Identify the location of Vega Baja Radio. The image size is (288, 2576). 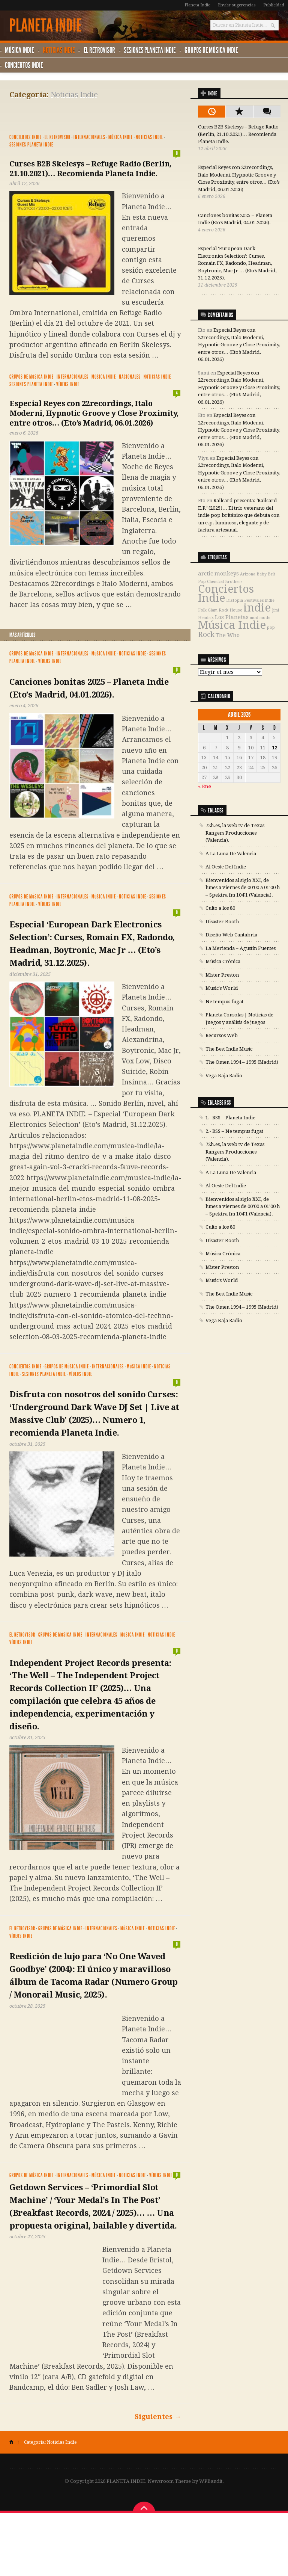
(224, 1075).